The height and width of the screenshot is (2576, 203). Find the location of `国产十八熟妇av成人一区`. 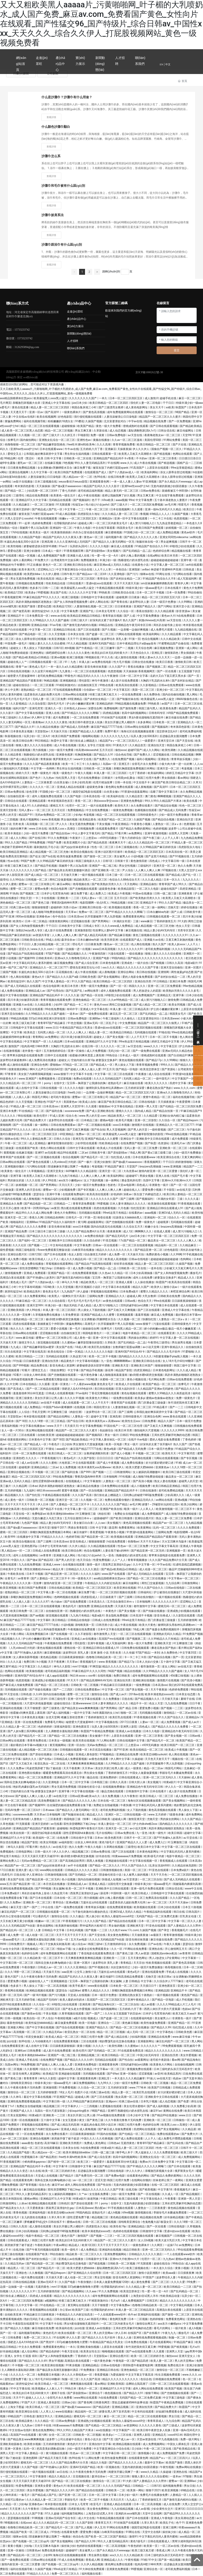

国产十八熟妇av成人一区 is located at coordinates (124, 472).